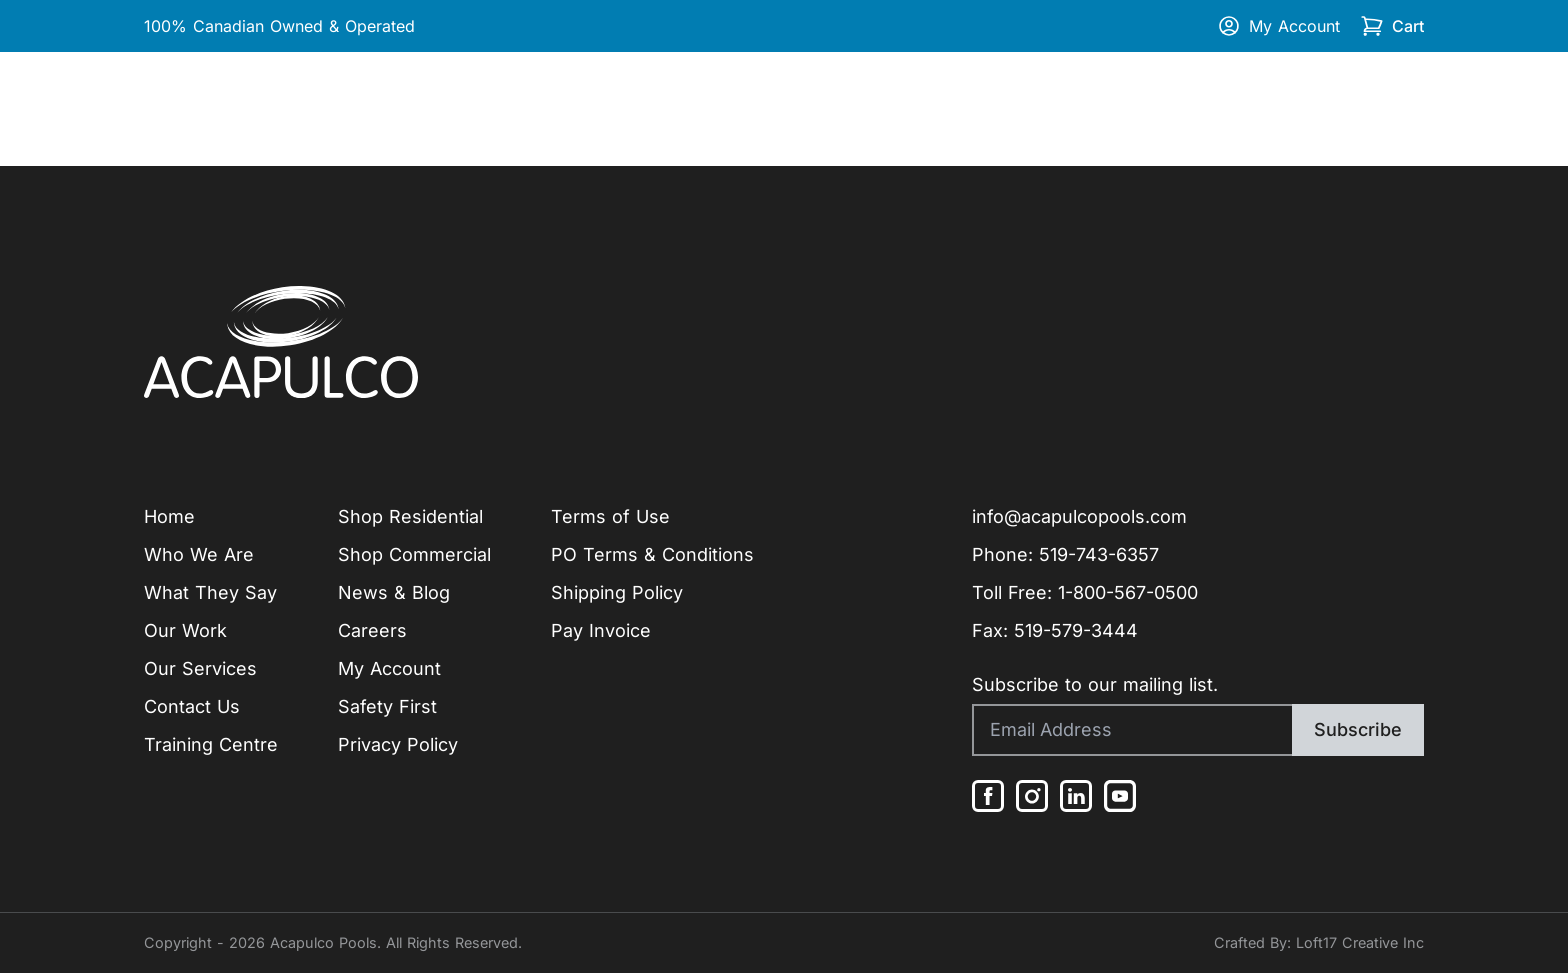  What do you see at coordinates (652, 554) in the screenshot?
I see `PO Terms & Conditions` at bounding box center [652, 554].